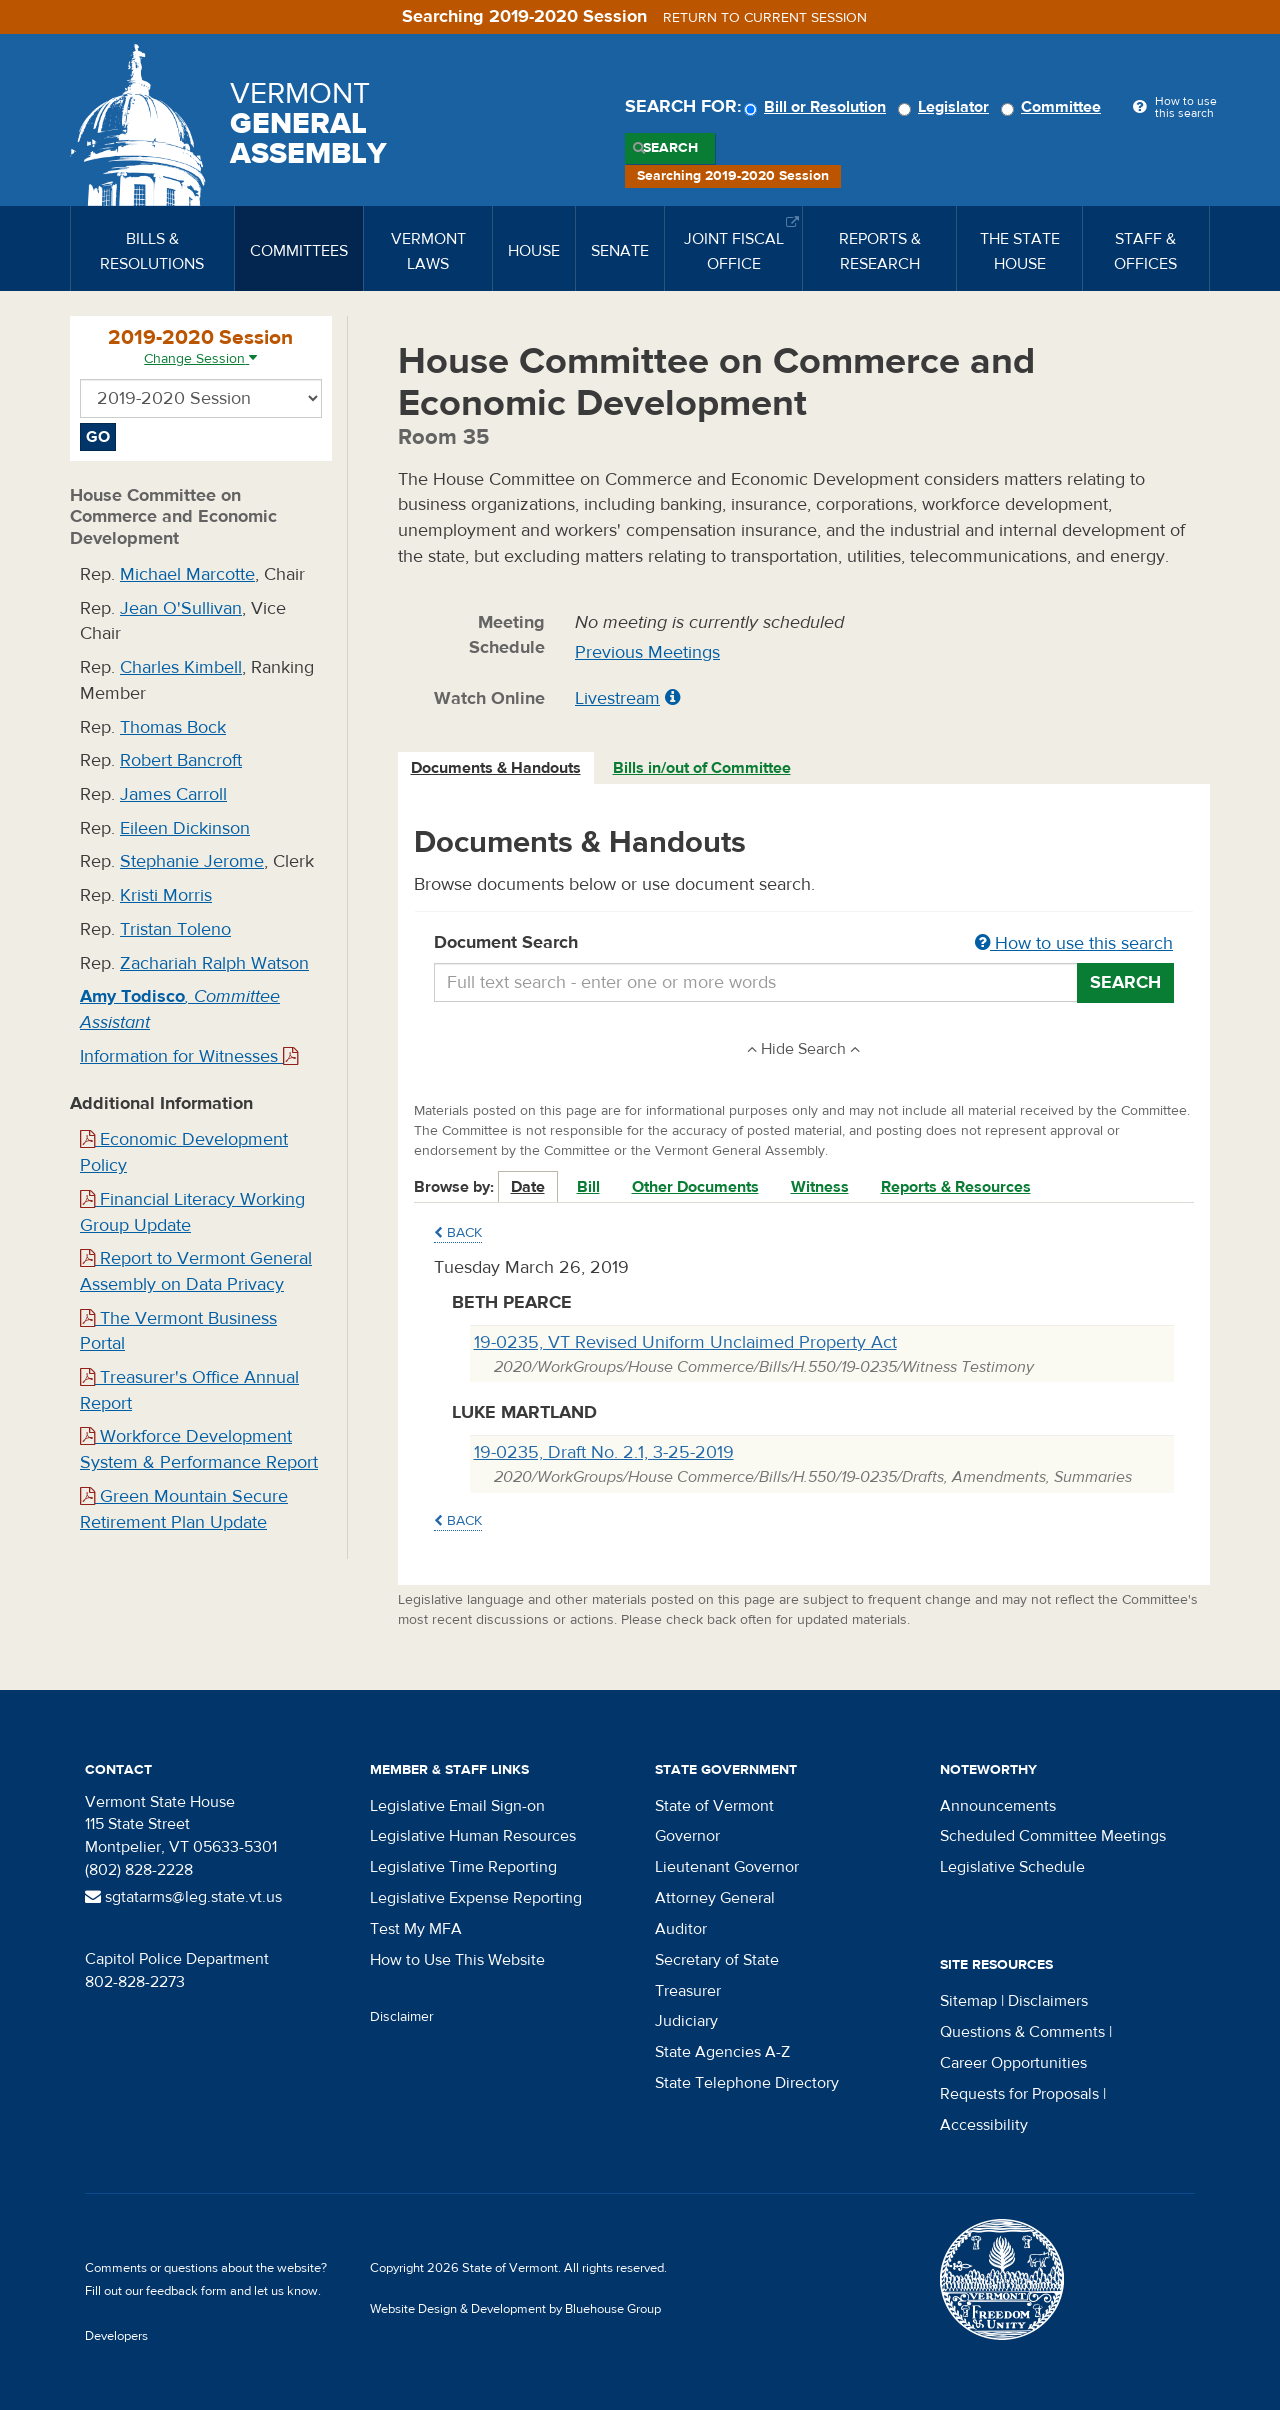 The width and height of the screenshot is (1280, 2410). What do you see at coordinates (1054, 107) in the screenshot?
I see `Committee` at bounding box center [1054, 107].